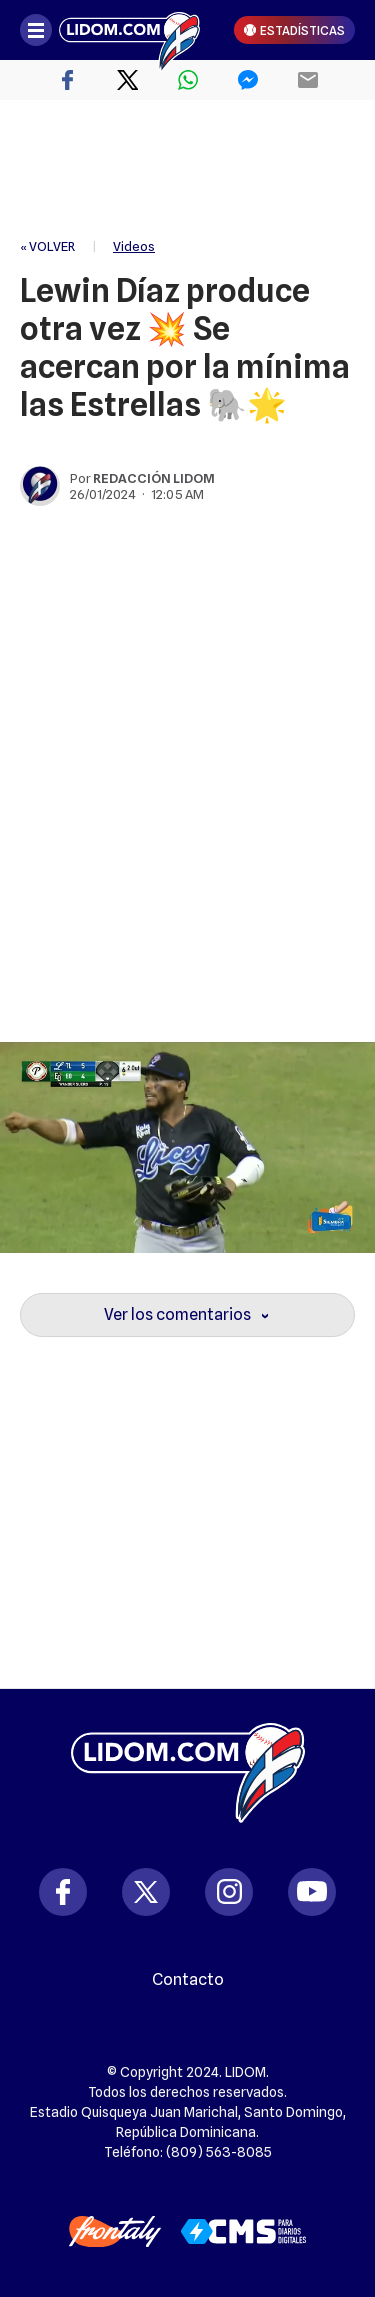  What do you see at coordinates (134, 246) in the screenshot?
I see `Videos` at bounding box center [134, 246].